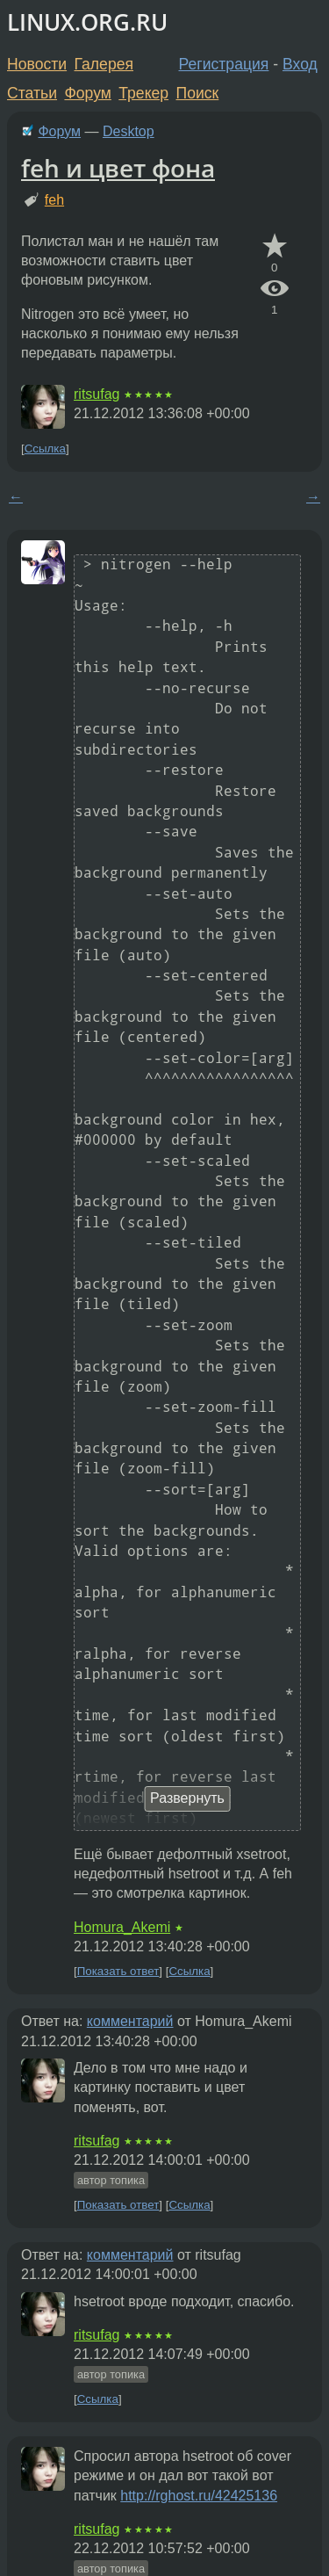 Image resolution: width=329 pixels, height=2576 pixels. What do you see at coordinates (32, 93) in the screenshot?
I see `Статьи` at bounding box center [32, 93].